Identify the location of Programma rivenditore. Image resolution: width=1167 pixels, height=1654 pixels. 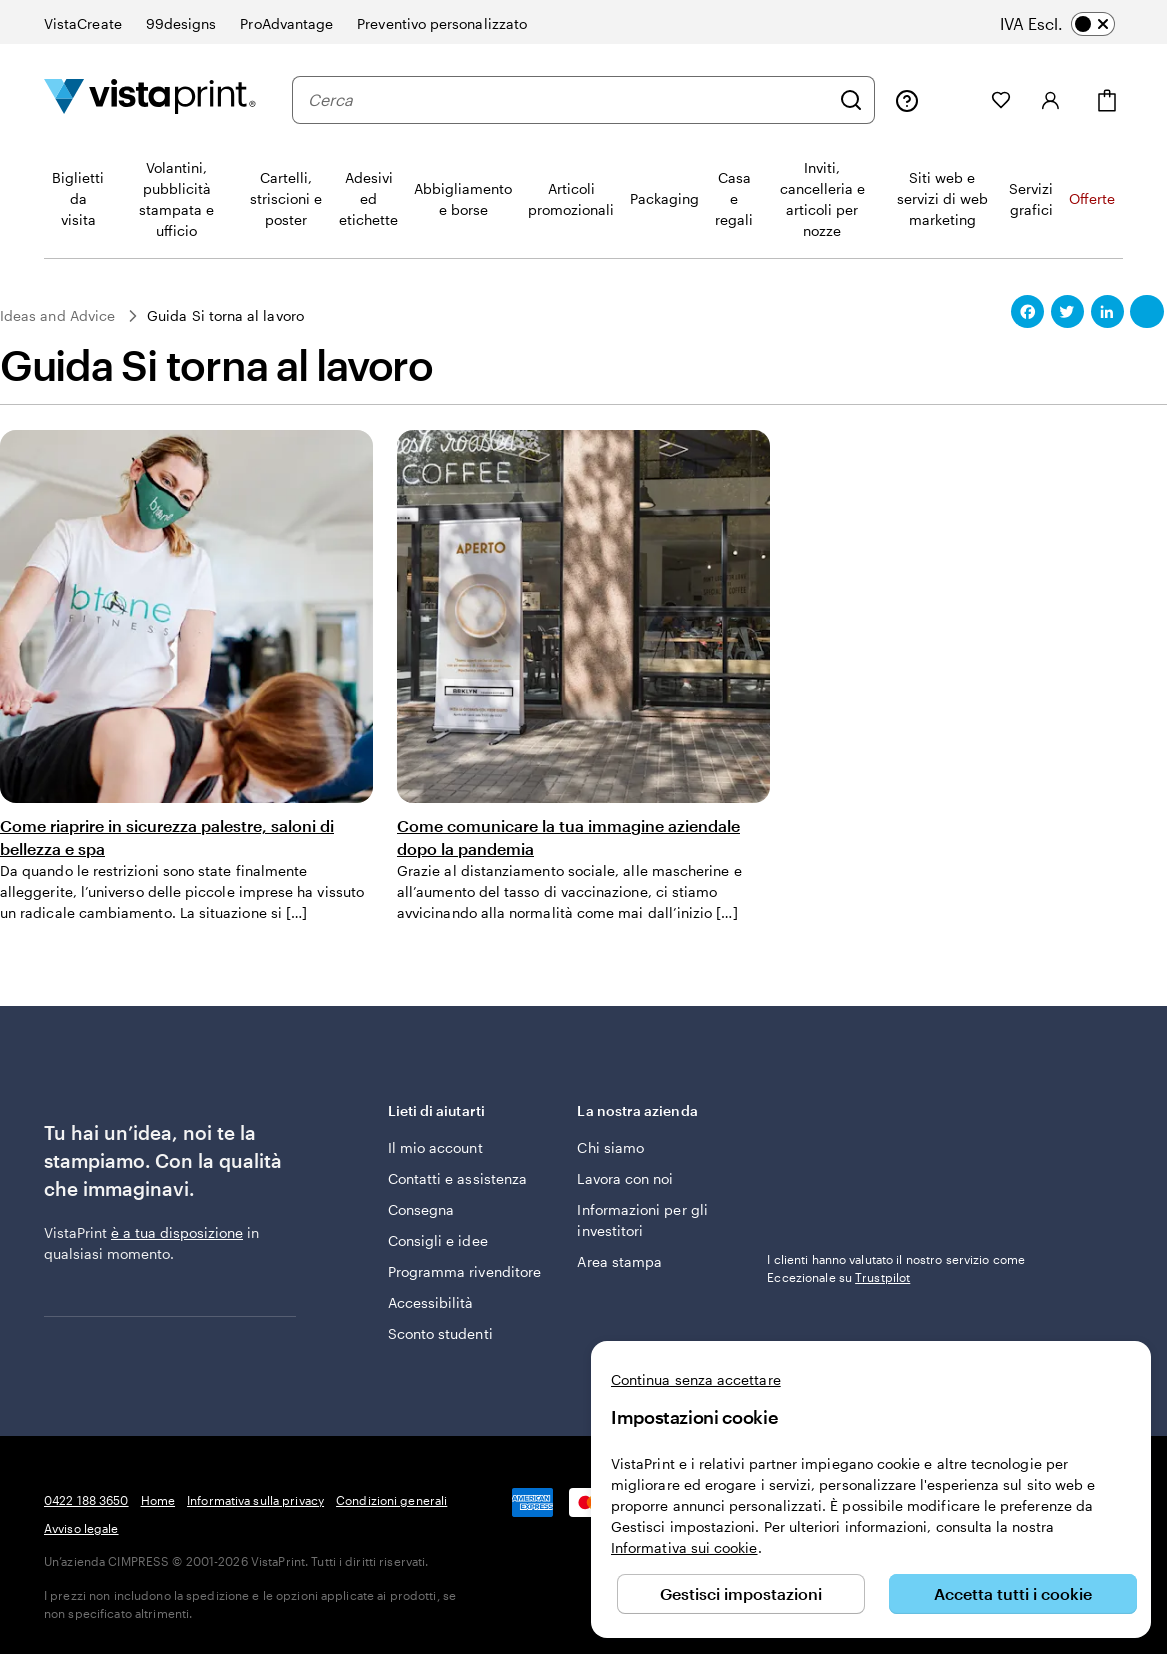
(464, 1271).